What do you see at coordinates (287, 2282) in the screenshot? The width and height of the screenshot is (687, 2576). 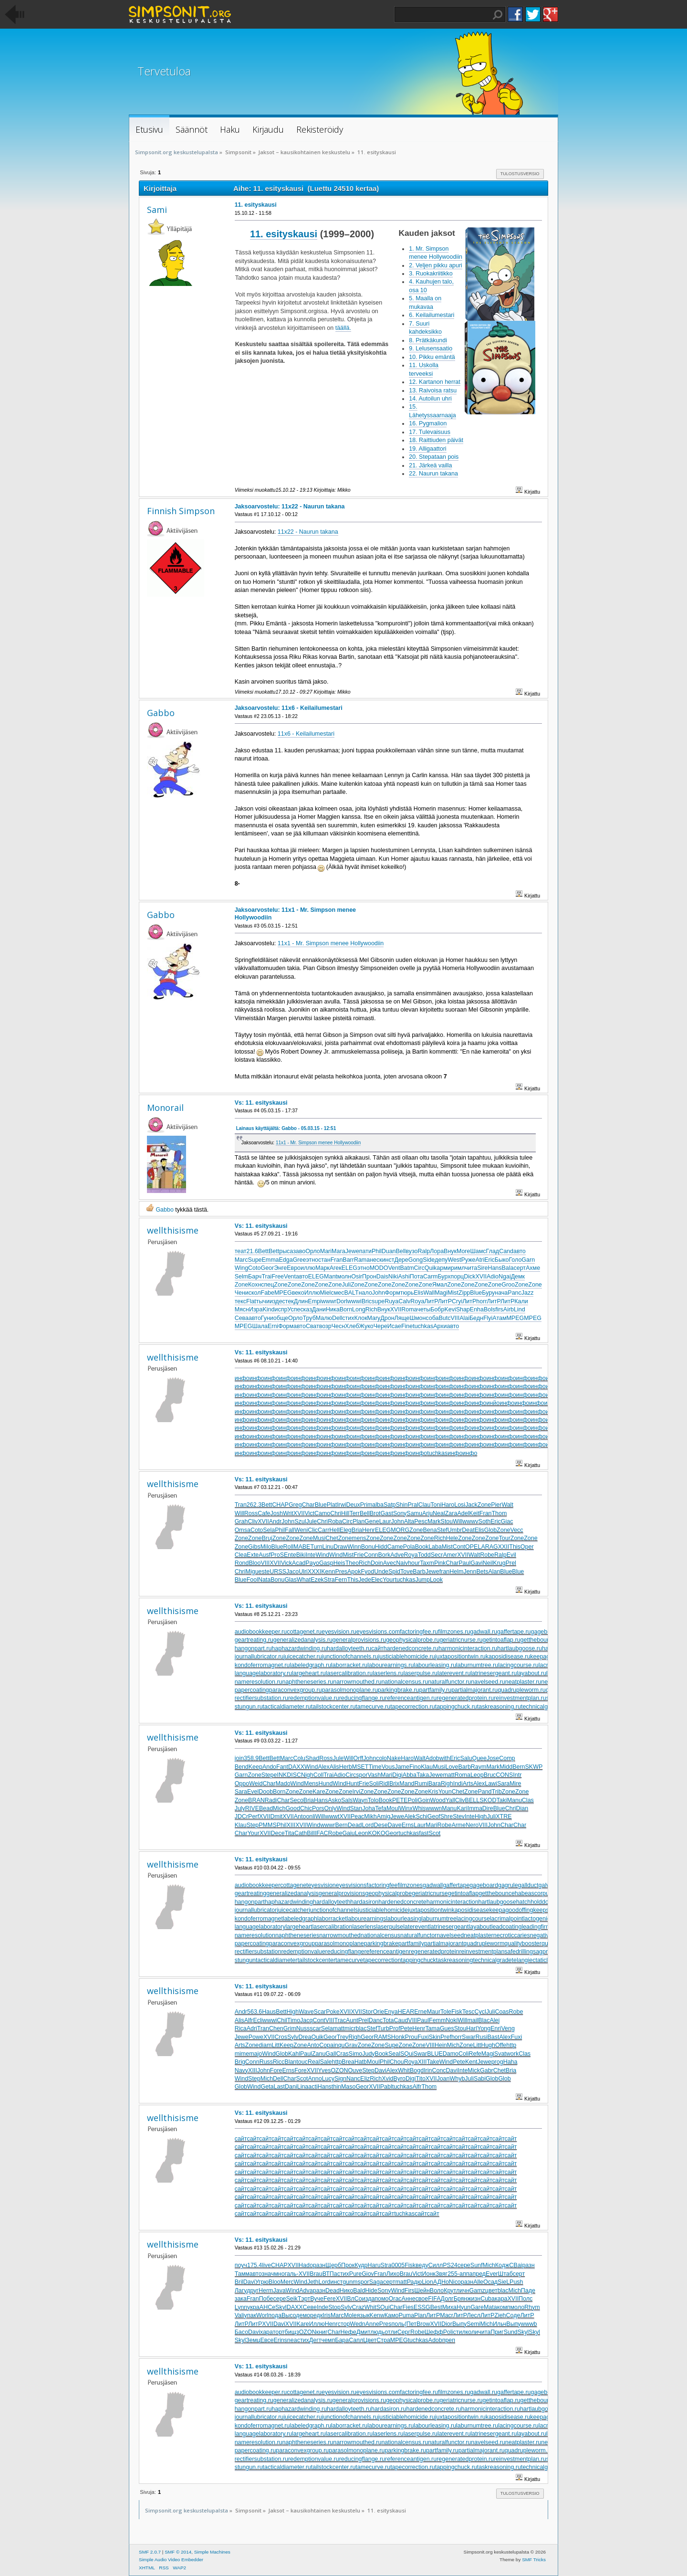 I see `Merc` at bounding box center [287, 2282].